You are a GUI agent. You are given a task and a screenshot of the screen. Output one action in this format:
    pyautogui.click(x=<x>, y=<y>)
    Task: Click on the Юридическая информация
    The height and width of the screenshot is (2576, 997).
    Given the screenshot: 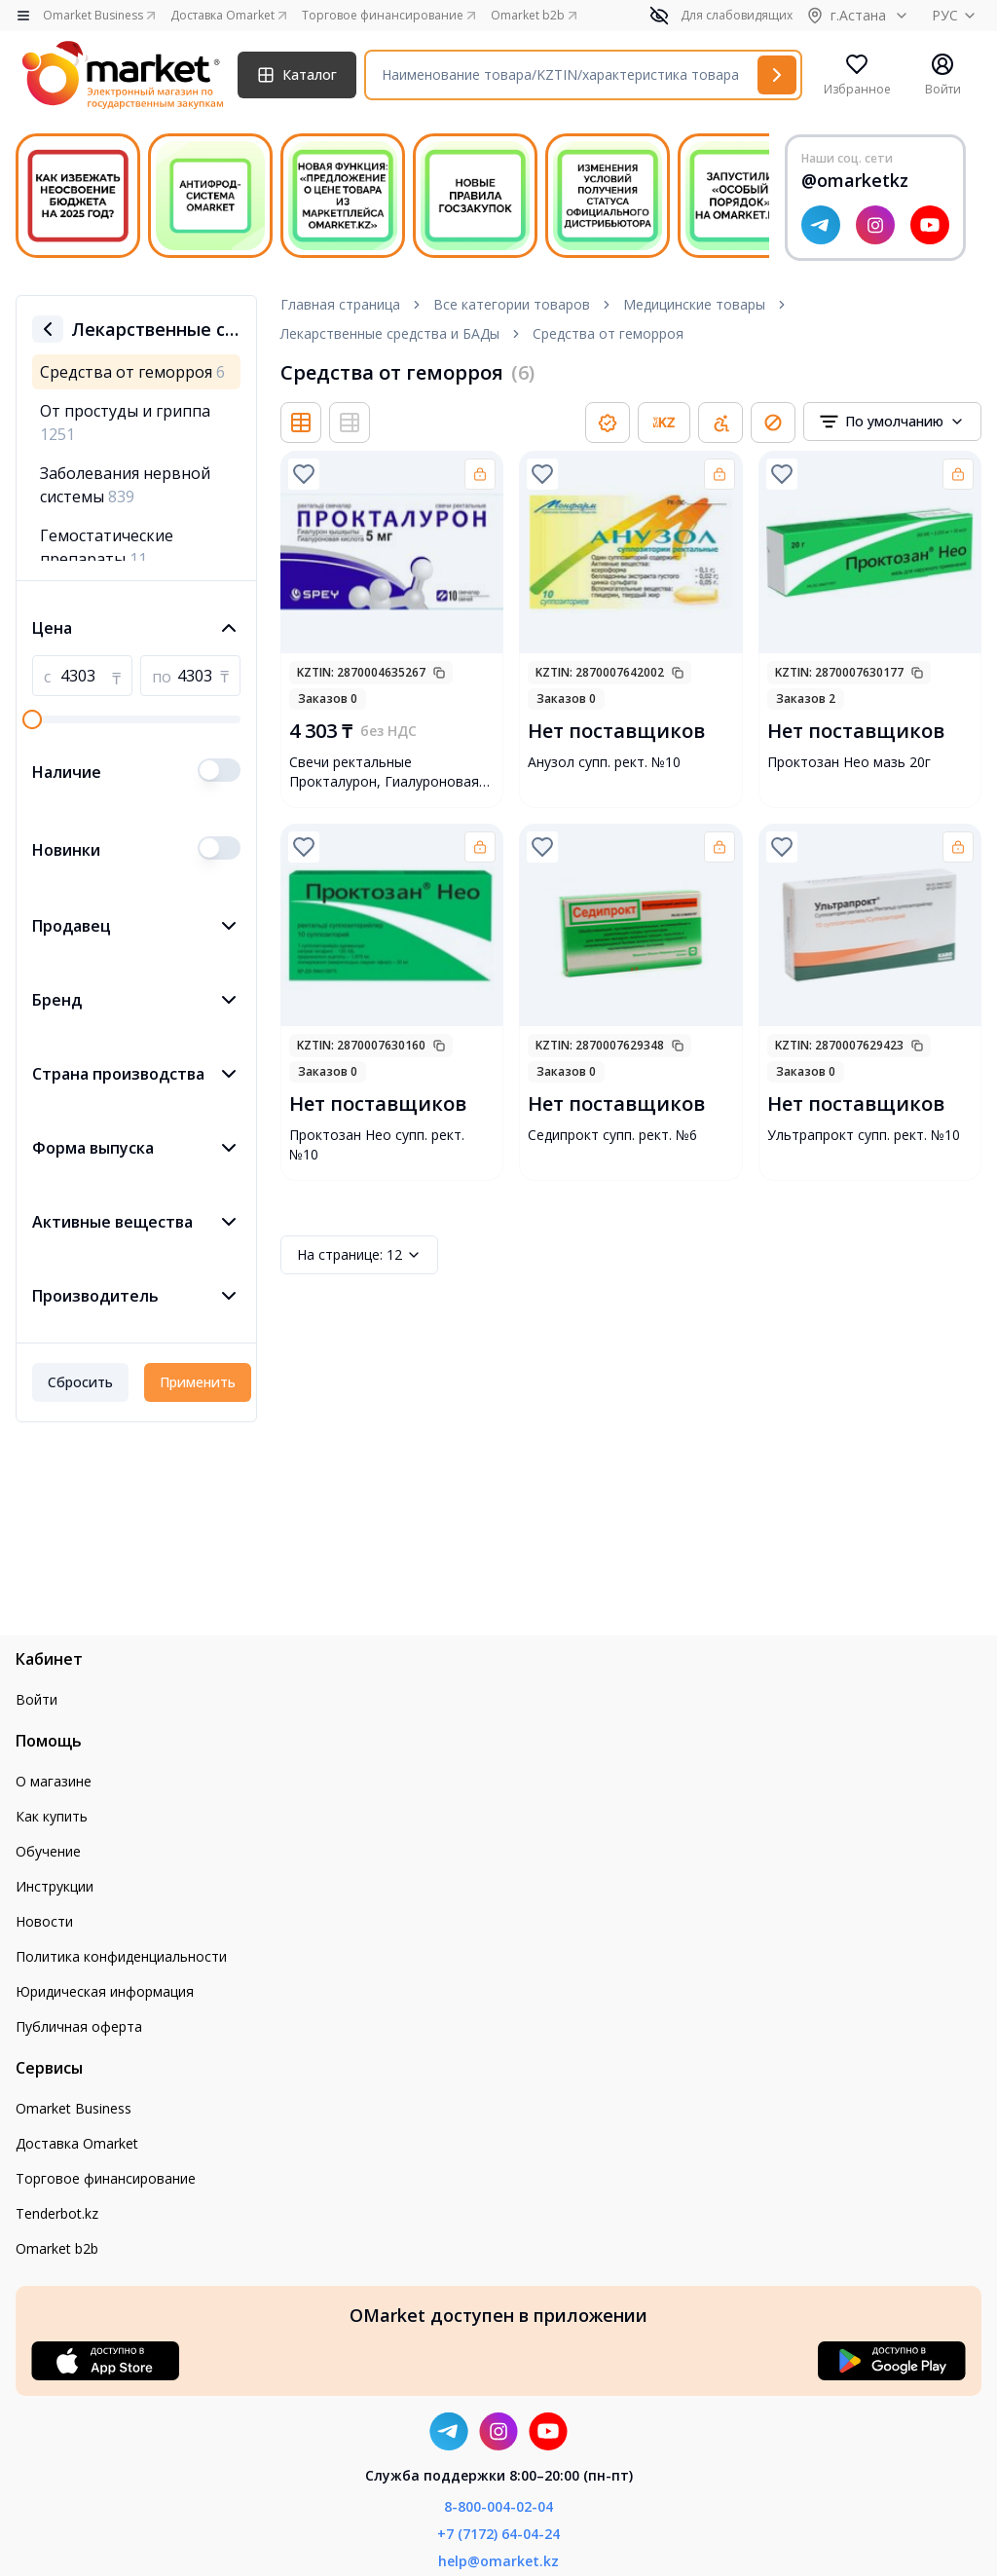 What is the action you would take?
    pyautogui.click(x=105, y=1991)
    